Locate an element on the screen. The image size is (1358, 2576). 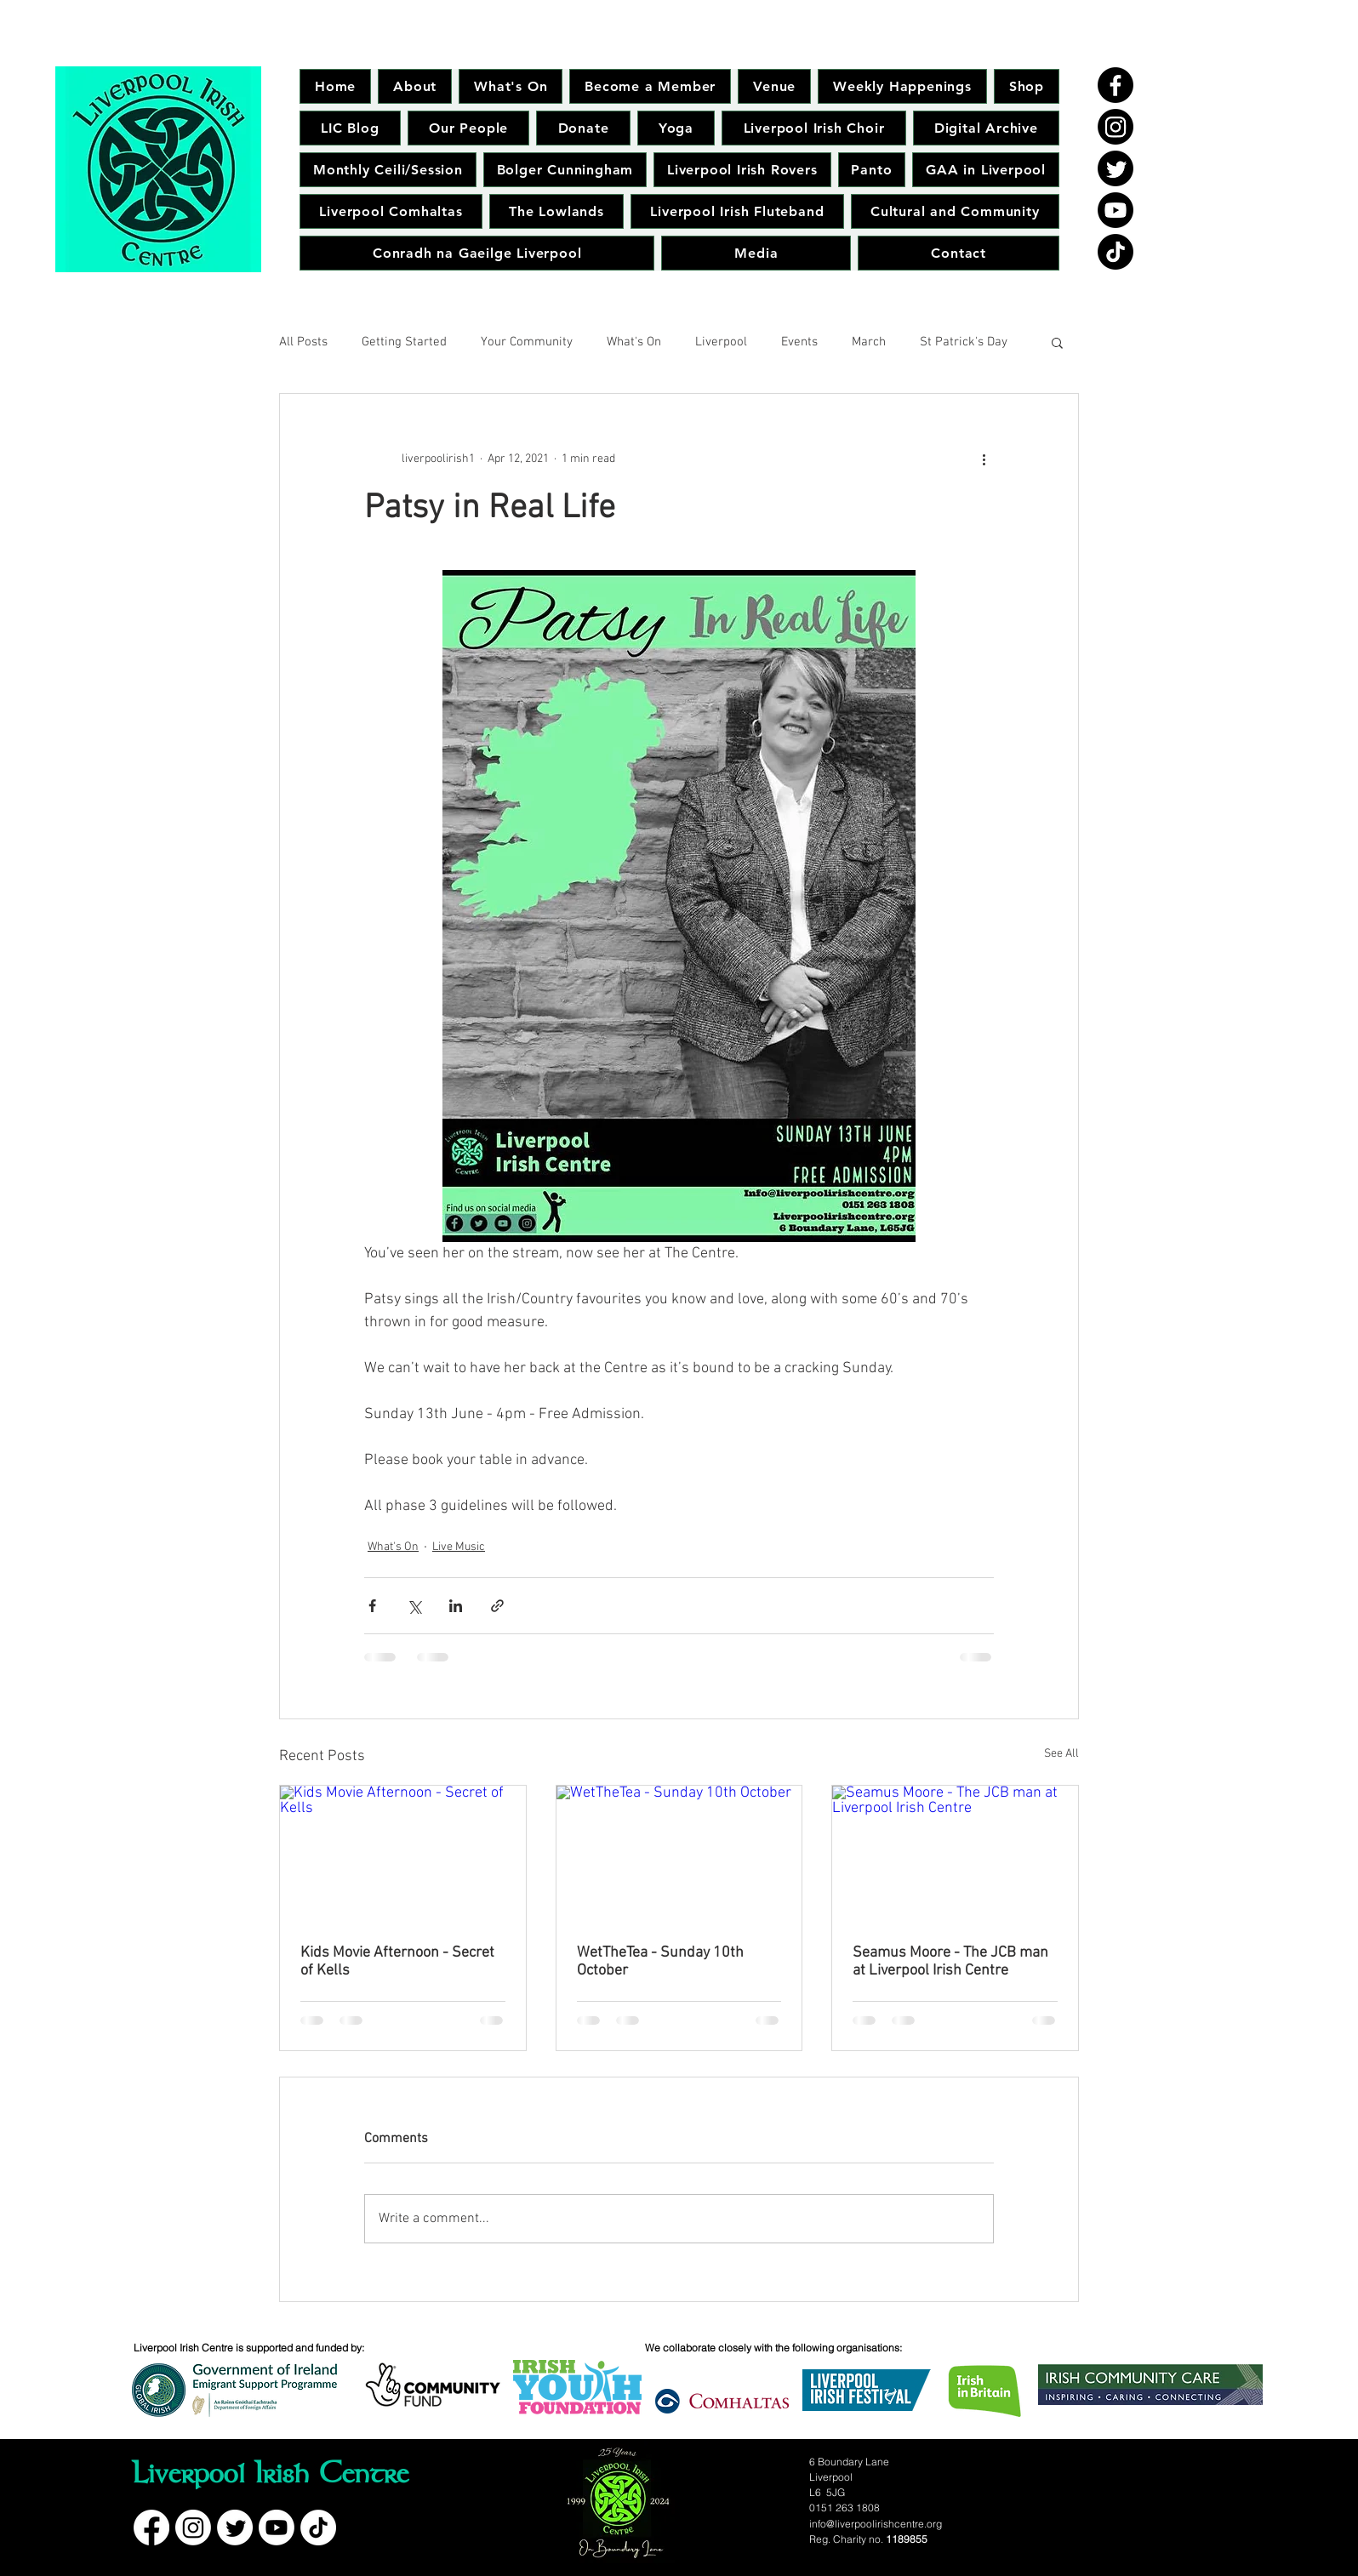
WetTheTea - Sunday 10th October is located at coordinates (660, 1962).